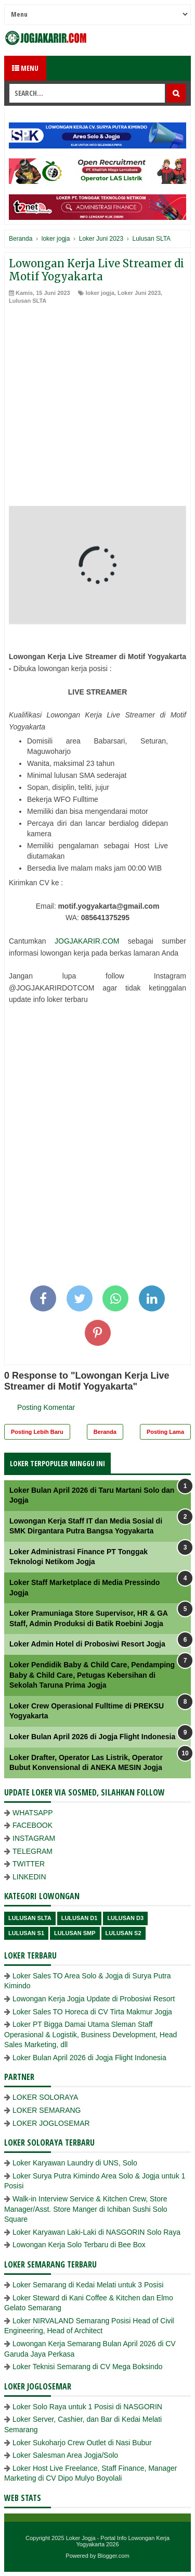 This screenshot has width=195, height=2576. I want to click on lulusan SMP, so click(74, 1933).